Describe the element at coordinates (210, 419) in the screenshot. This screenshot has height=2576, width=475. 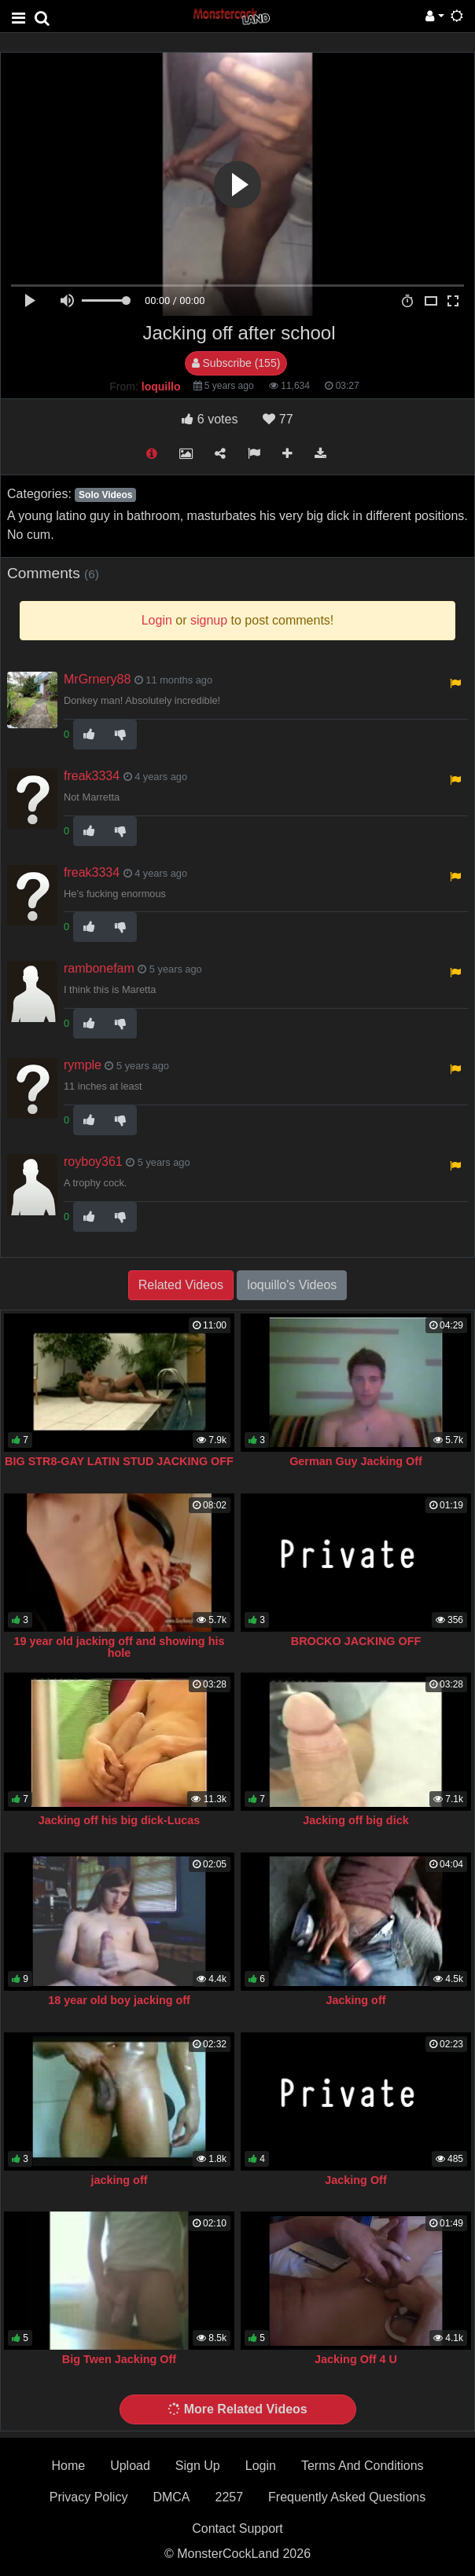
I see `votes` at that location.